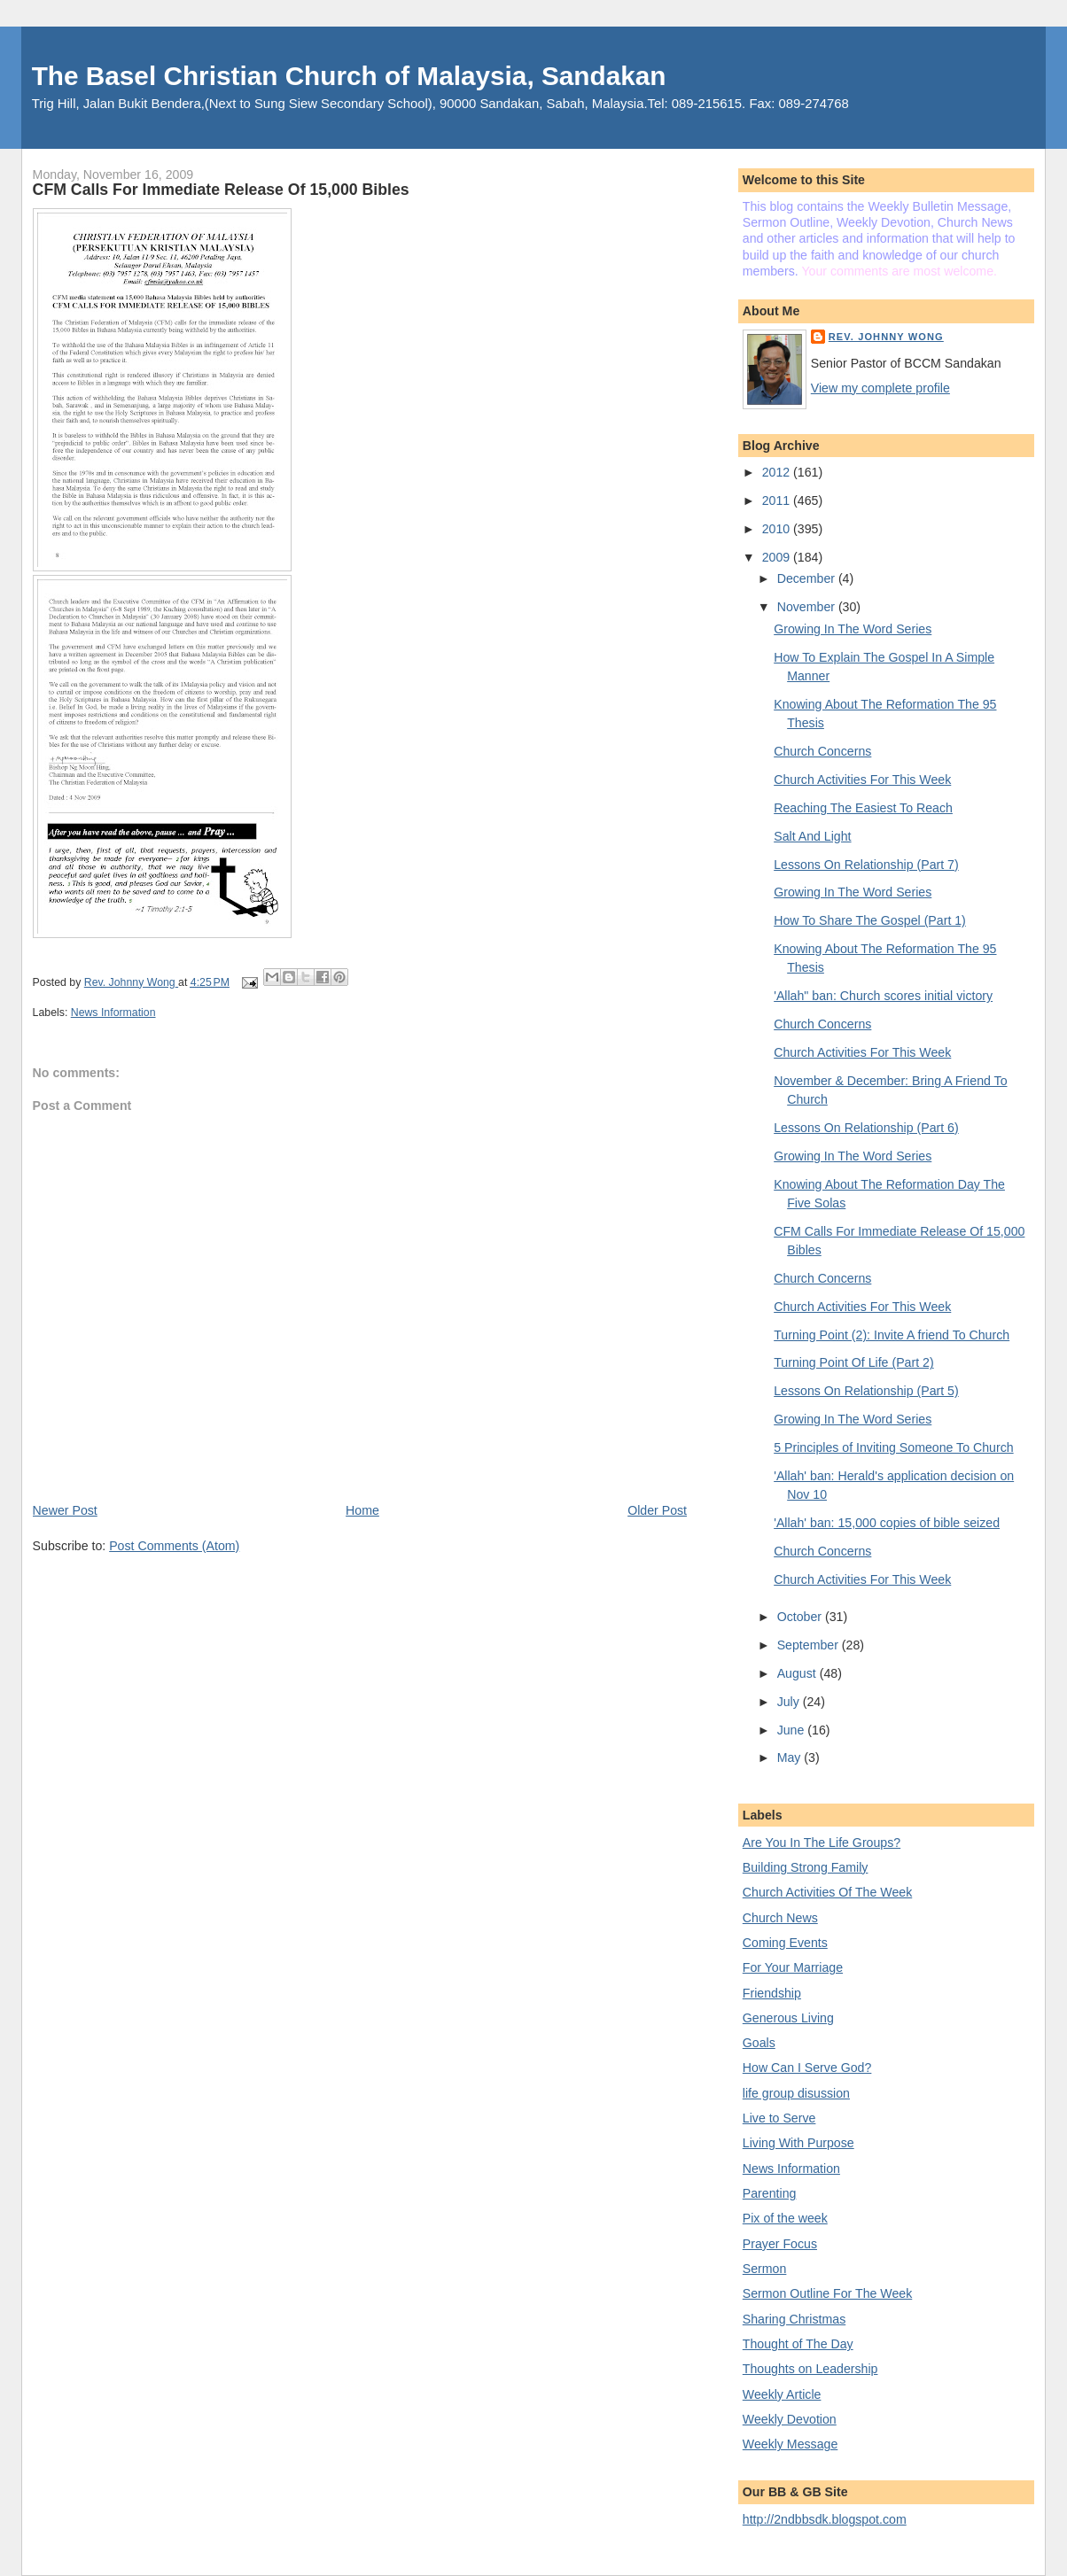 The image size is (1067, 2576). What do you see at coordinates (798, 1673) in the screenshot?
I see `August` at bounding box center [798, 1673].